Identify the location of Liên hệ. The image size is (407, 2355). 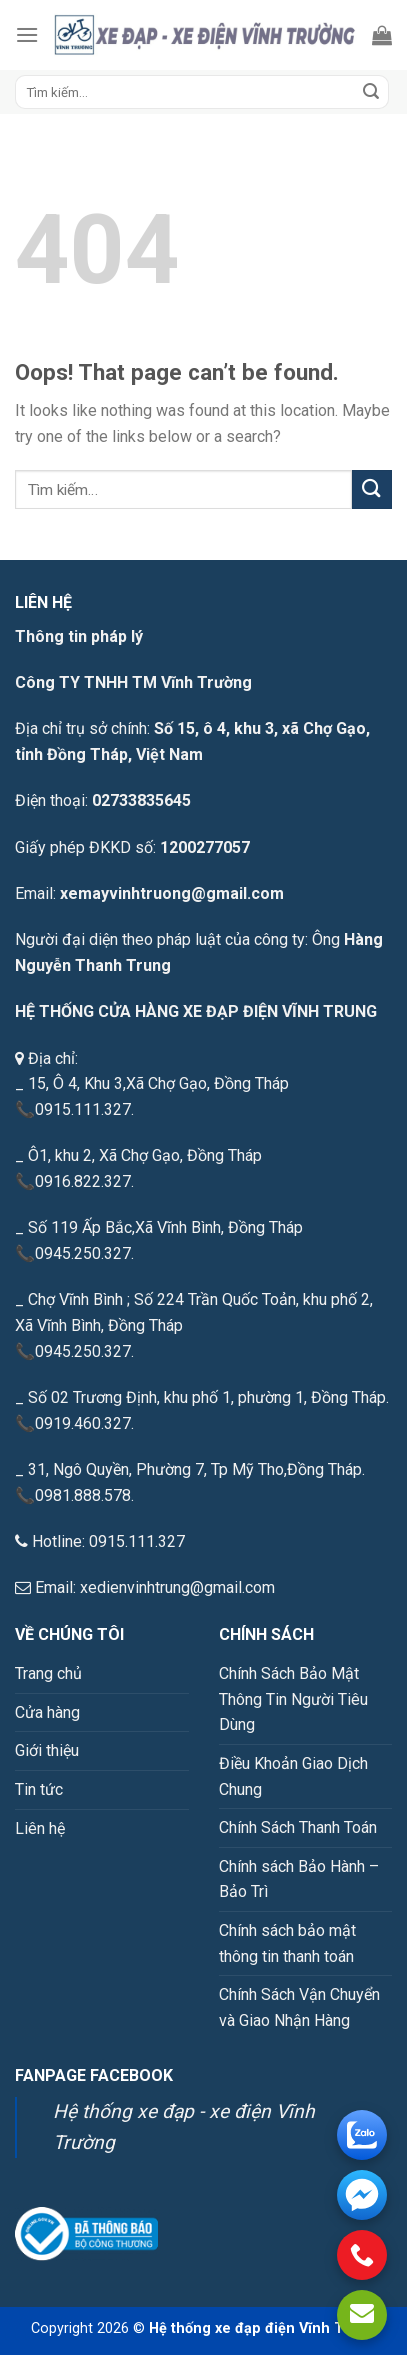
(40, 1828).